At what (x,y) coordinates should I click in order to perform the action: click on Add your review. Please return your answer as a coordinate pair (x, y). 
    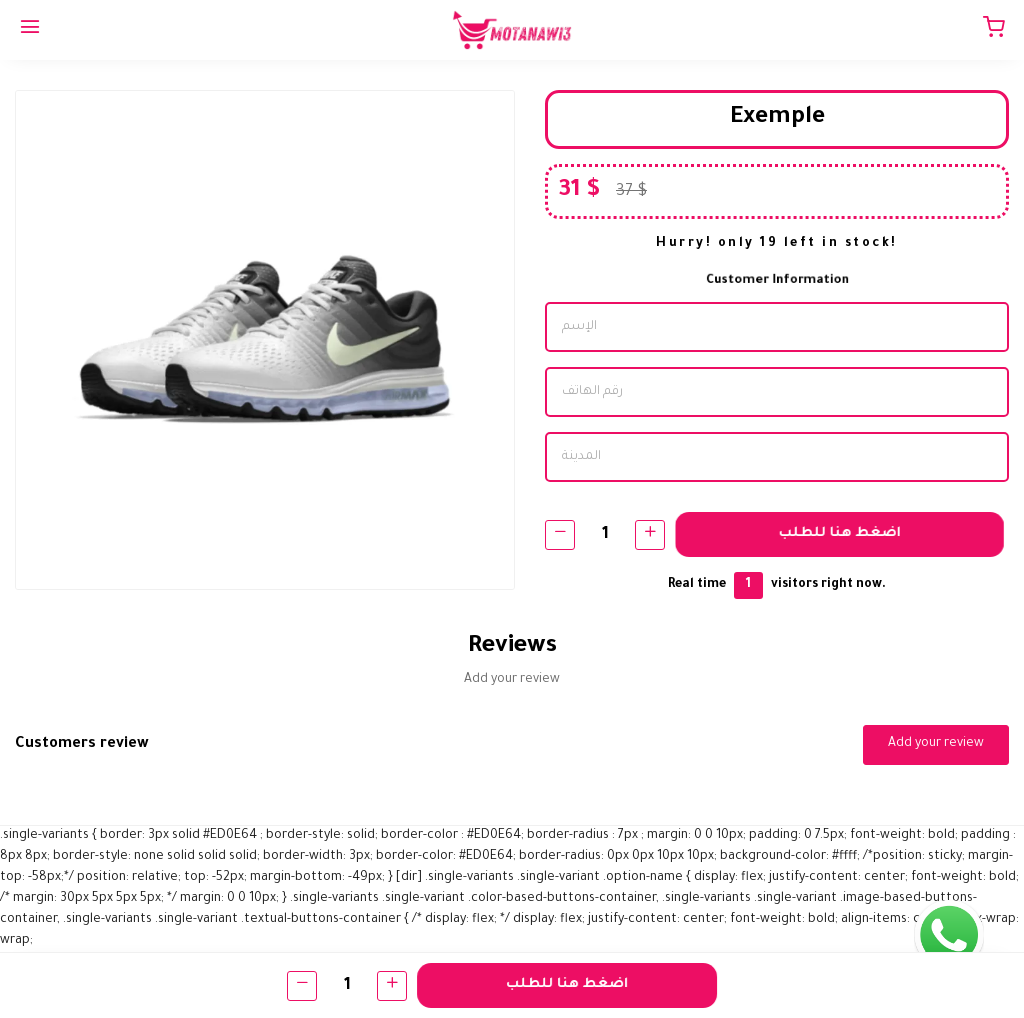
    Looking at the image, I should click on (936, 744).